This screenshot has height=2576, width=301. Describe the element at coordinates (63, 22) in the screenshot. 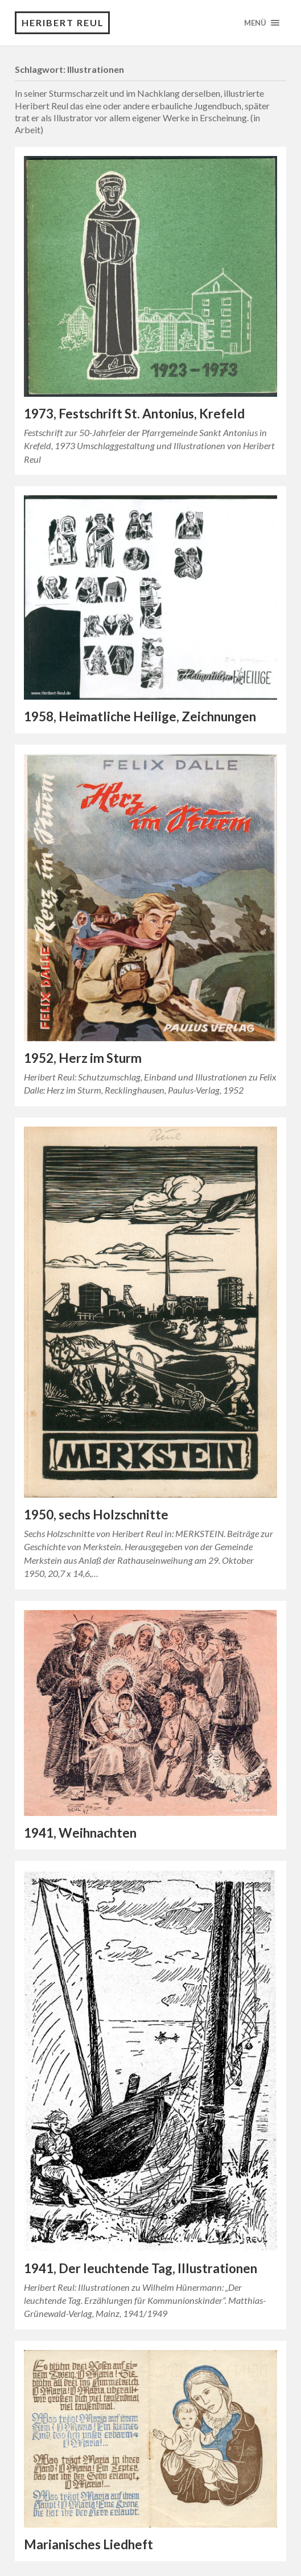

I see `Heribert Reul` at that location.